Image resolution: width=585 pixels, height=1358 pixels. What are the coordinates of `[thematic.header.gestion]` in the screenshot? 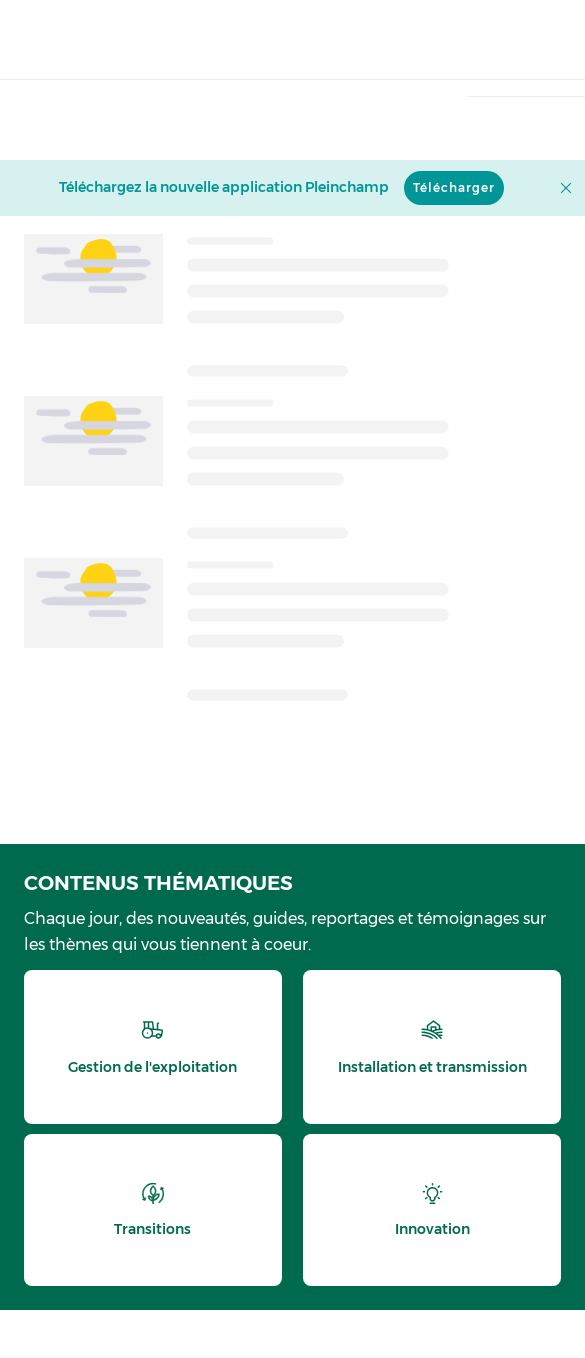 It's located at (153, 1047).